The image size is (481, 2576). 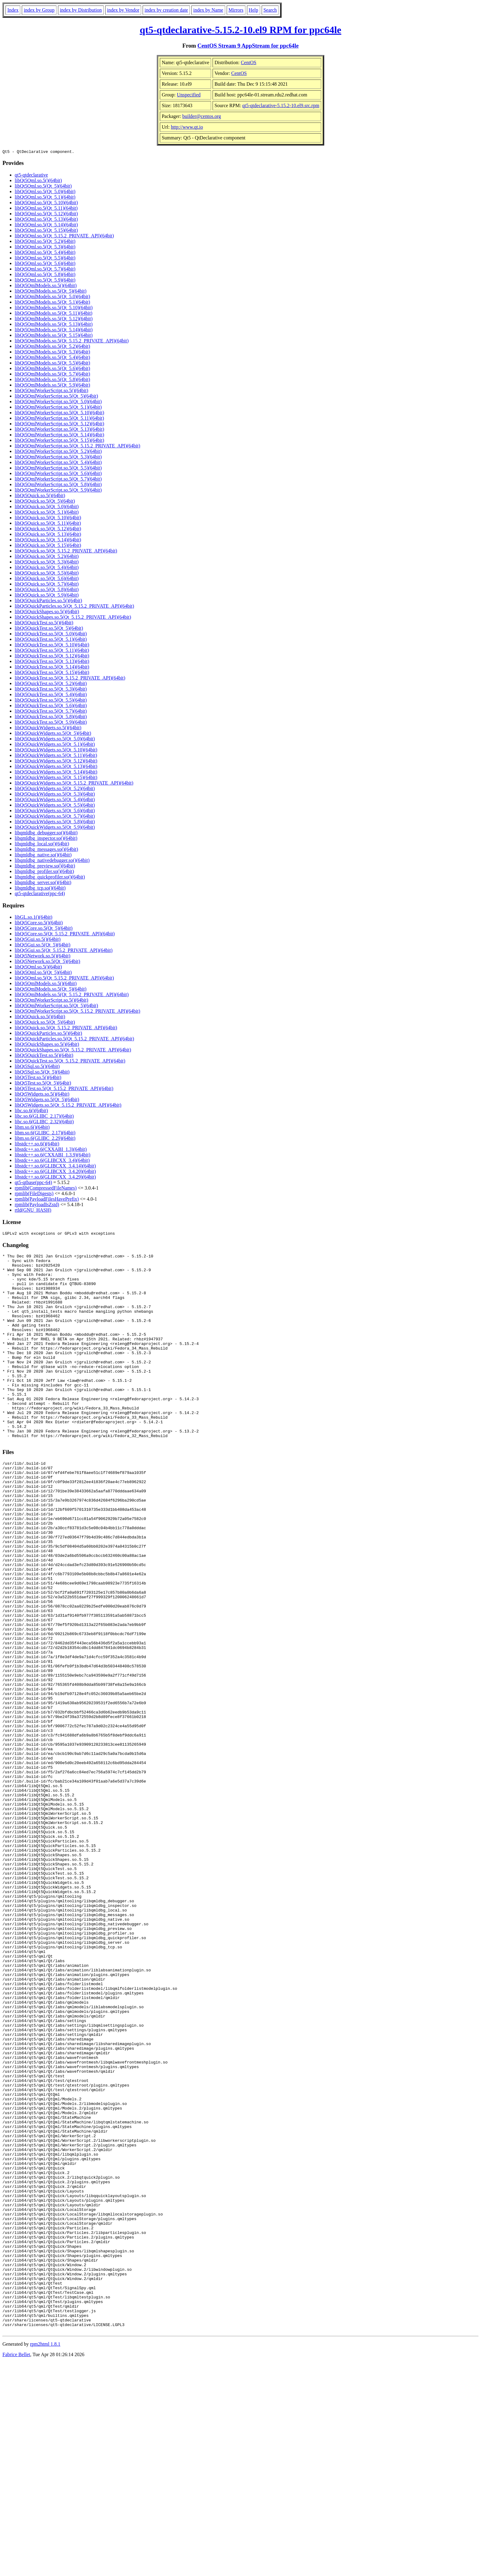 What do you see at coordinates (58, 457) in the screenshot?
I see `libQt5QmlWorkerScript.so.5(Qt_5.3)(64bit)` at bounding box center [58, 457].